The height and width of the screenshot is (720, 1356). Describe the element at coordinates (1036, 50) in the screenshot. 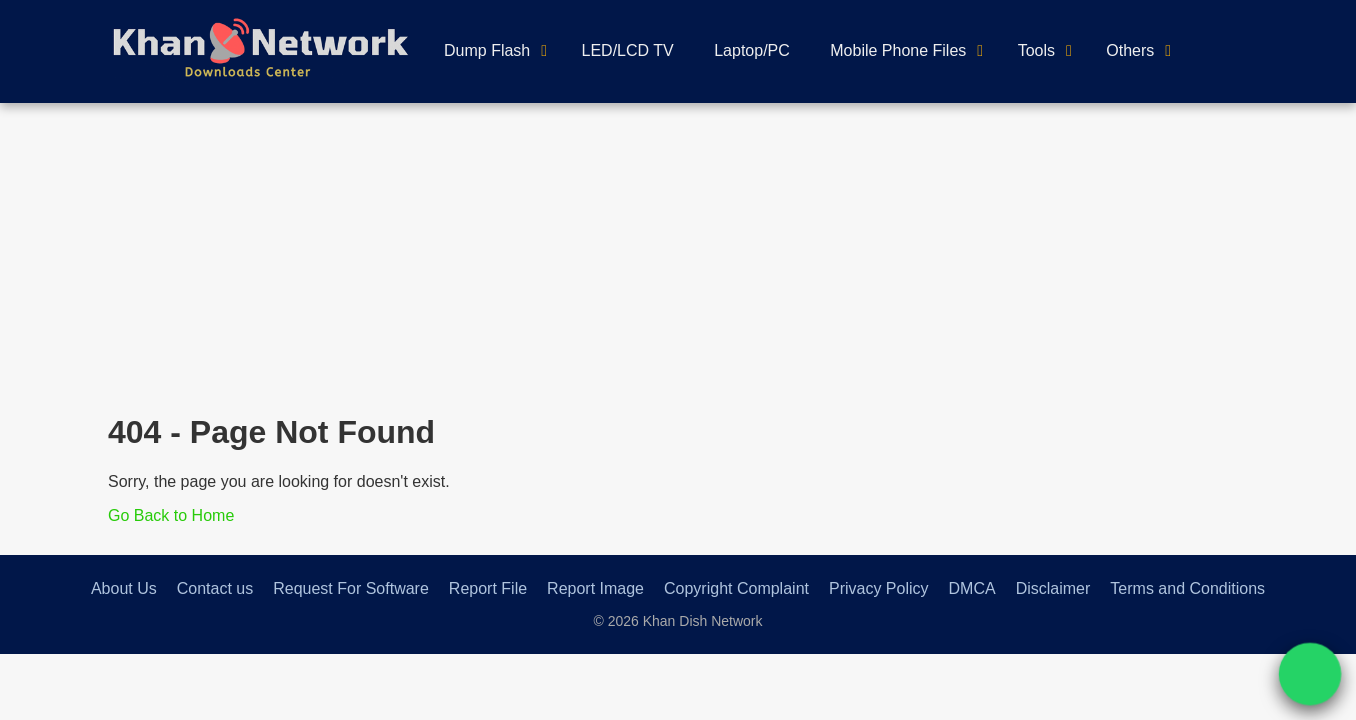

I see `Tools` at that location.